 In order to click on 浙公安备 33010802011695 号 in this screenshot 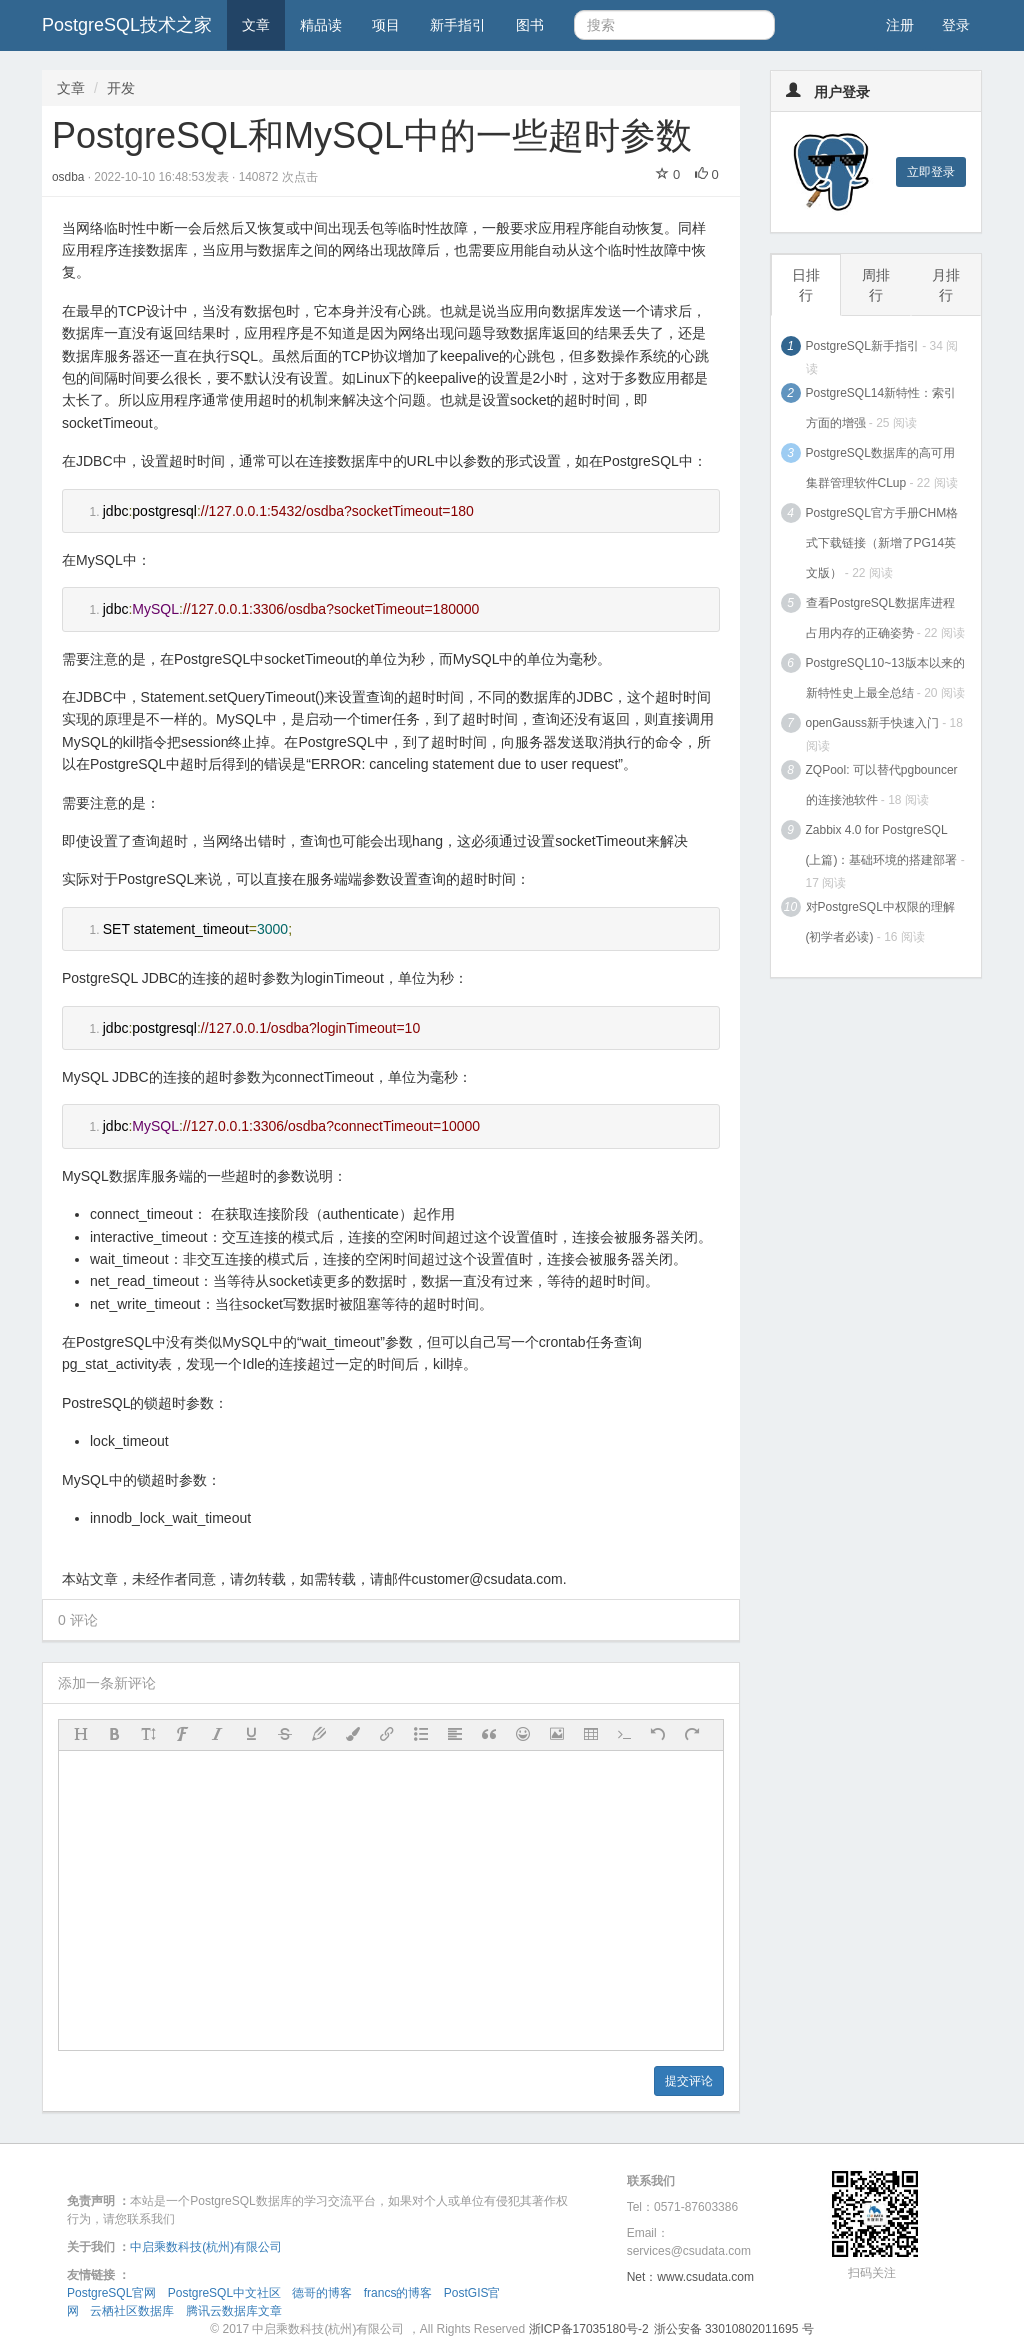, I will do `click(734, 2329)`.